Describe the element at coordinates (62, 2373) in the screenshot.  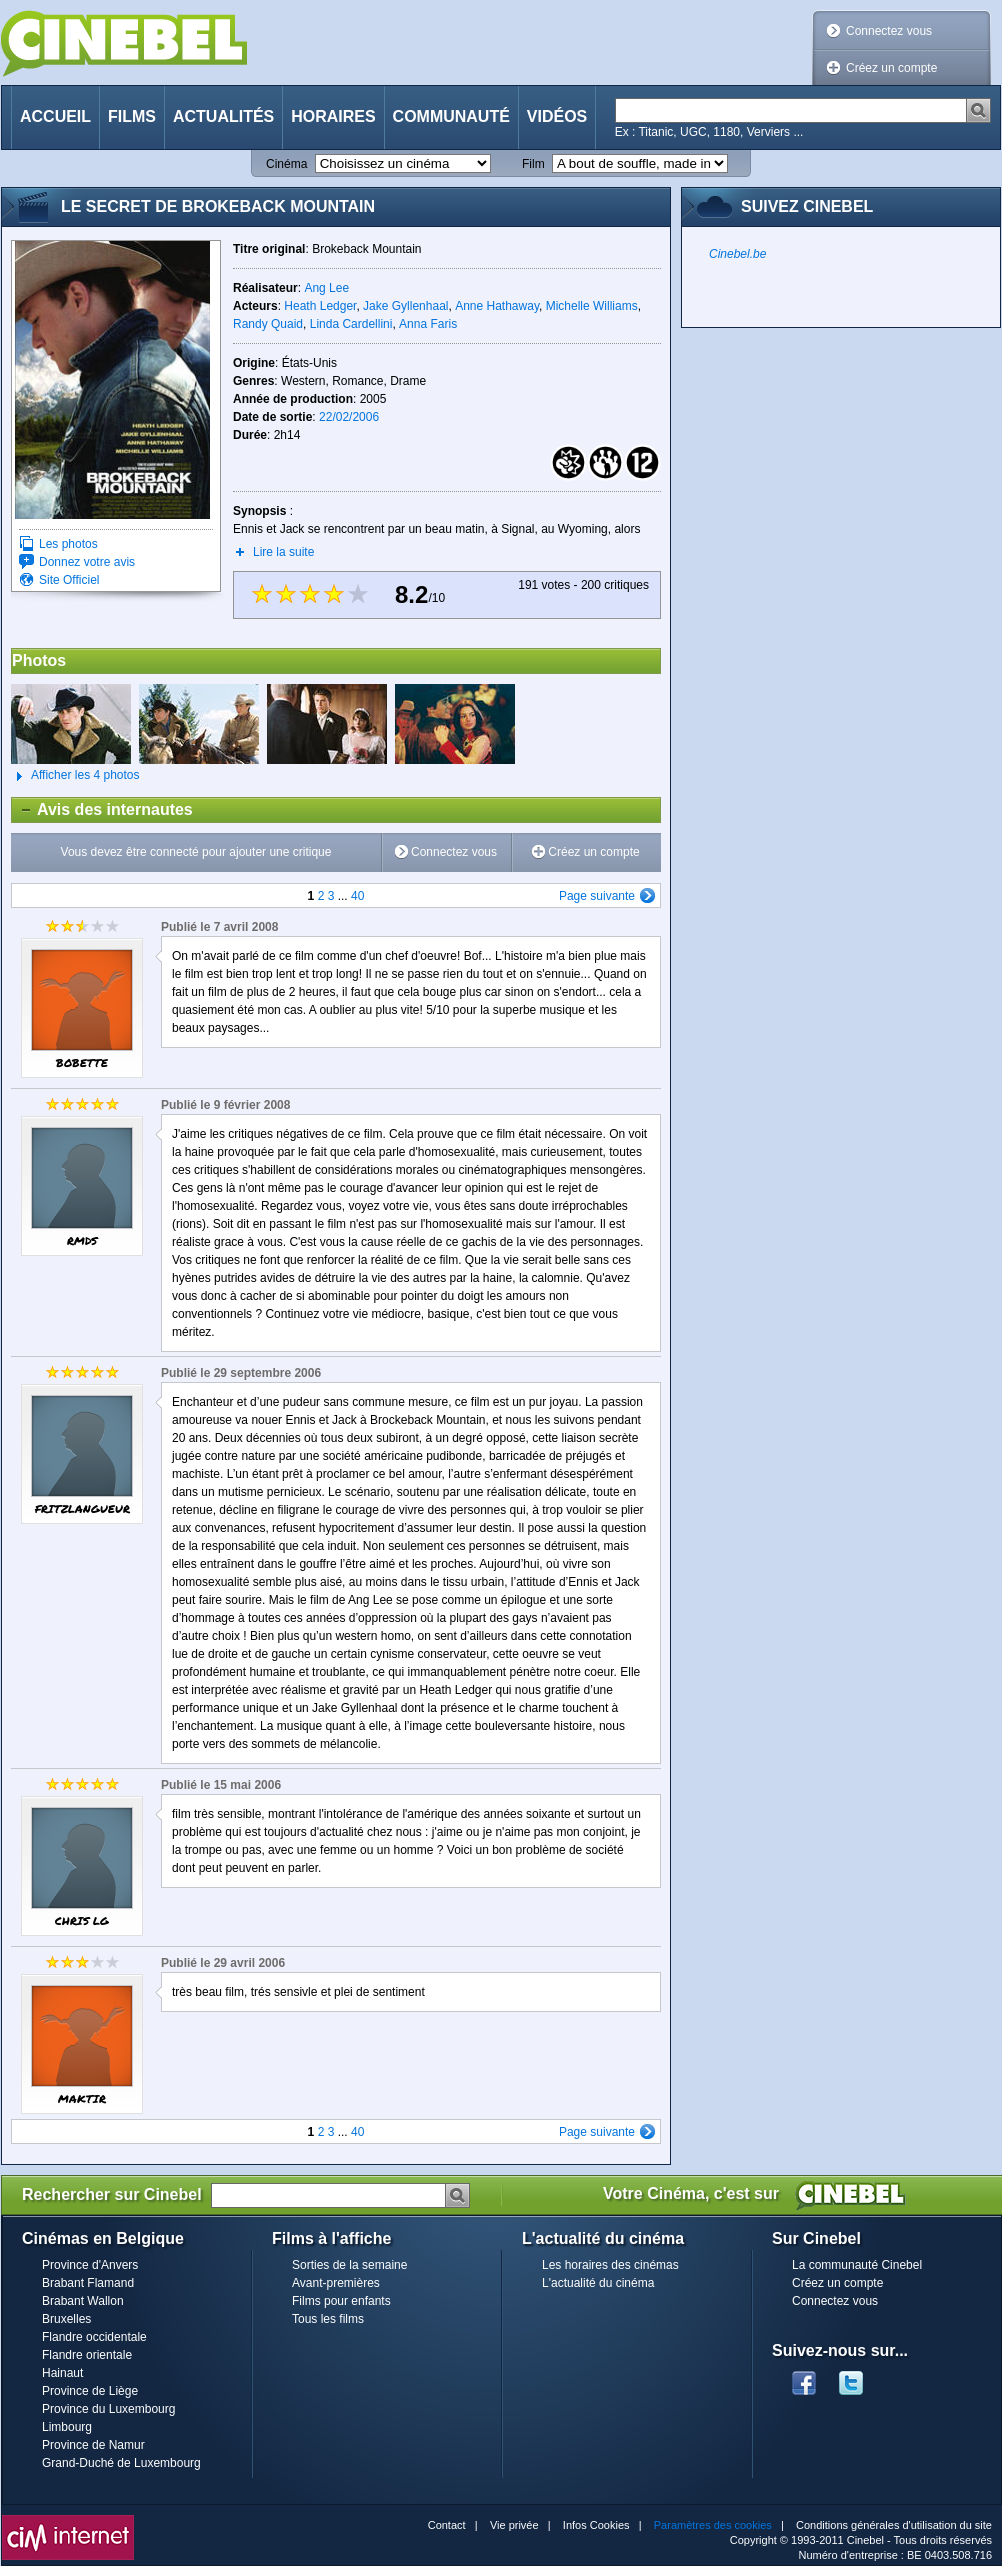
I see `Hainaut` at that location.